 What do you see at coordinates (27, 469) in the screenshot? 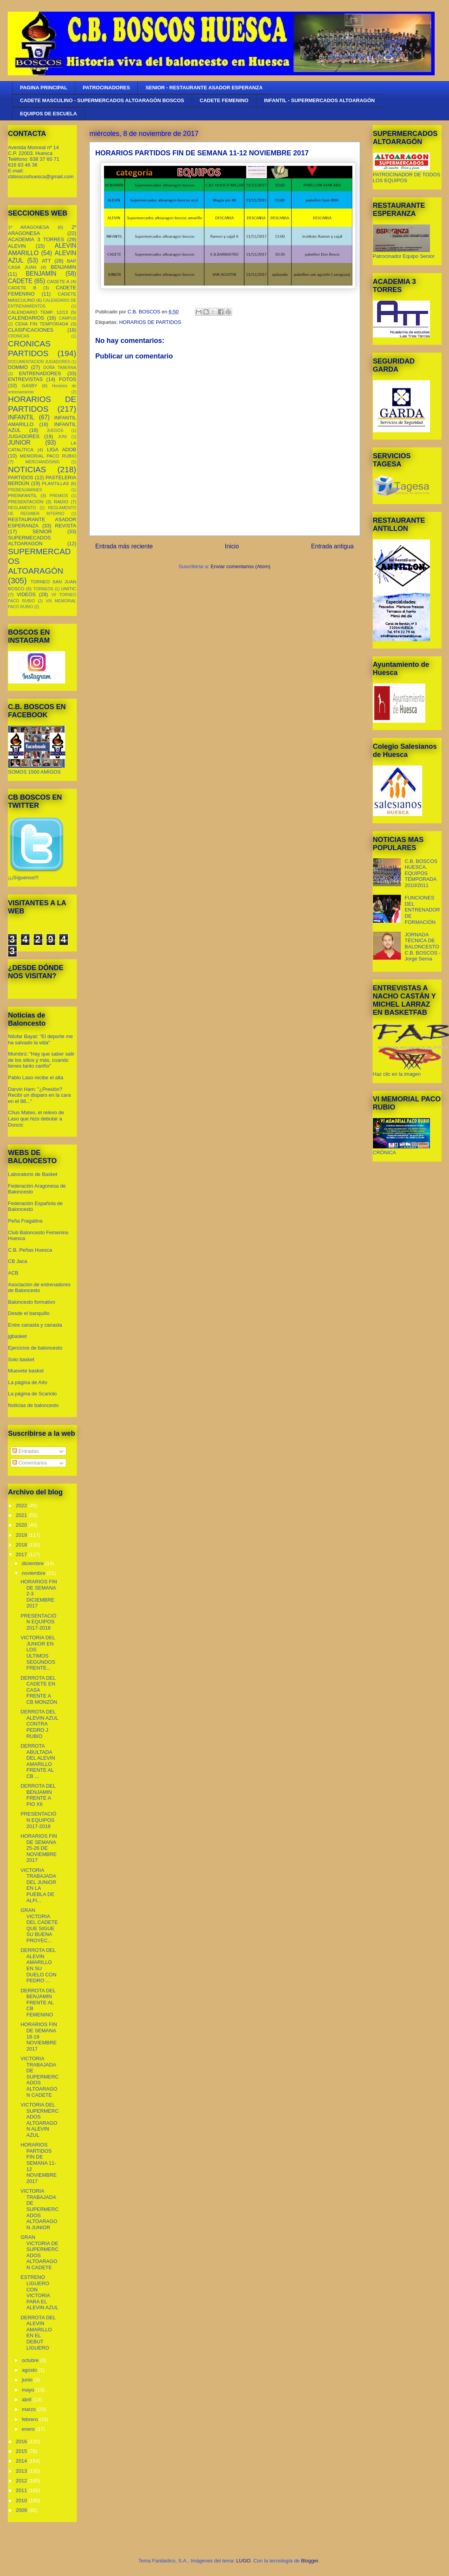
I see `NOTICIAS` at bounding box center [27, 469].